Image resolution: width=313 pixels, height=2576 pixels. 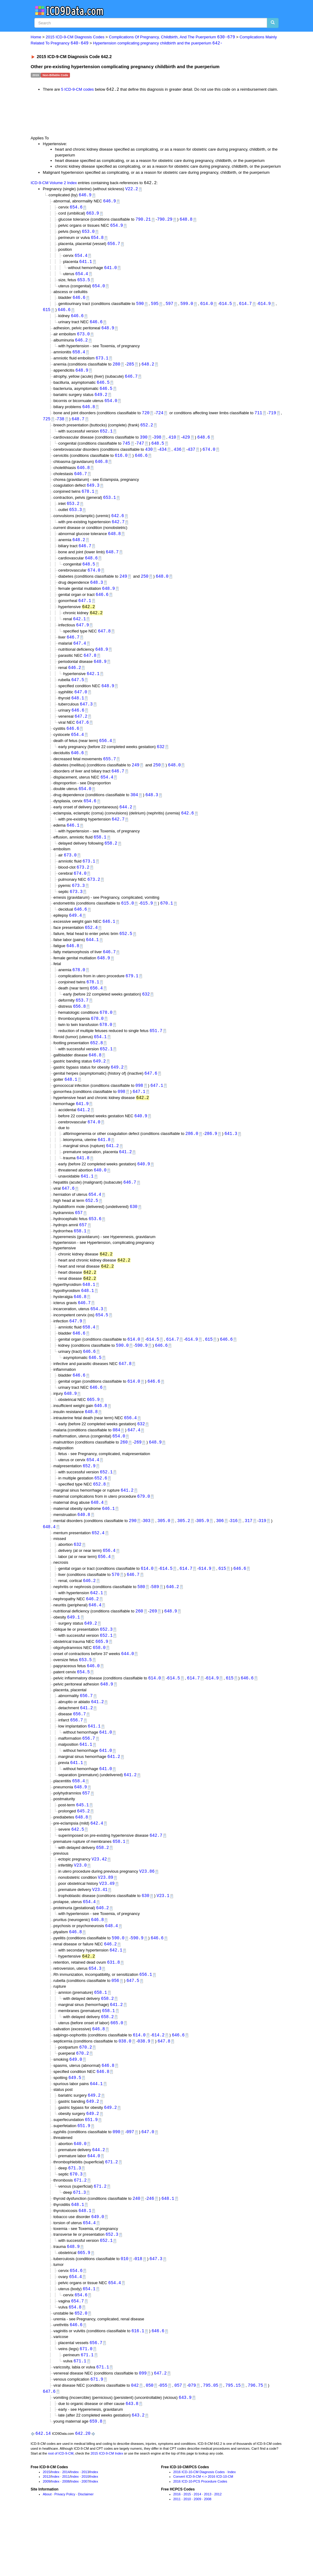 What do you see at coordinates (162, 587) in the screenshot?
I see `648.0` at bounding box center [162, 587].